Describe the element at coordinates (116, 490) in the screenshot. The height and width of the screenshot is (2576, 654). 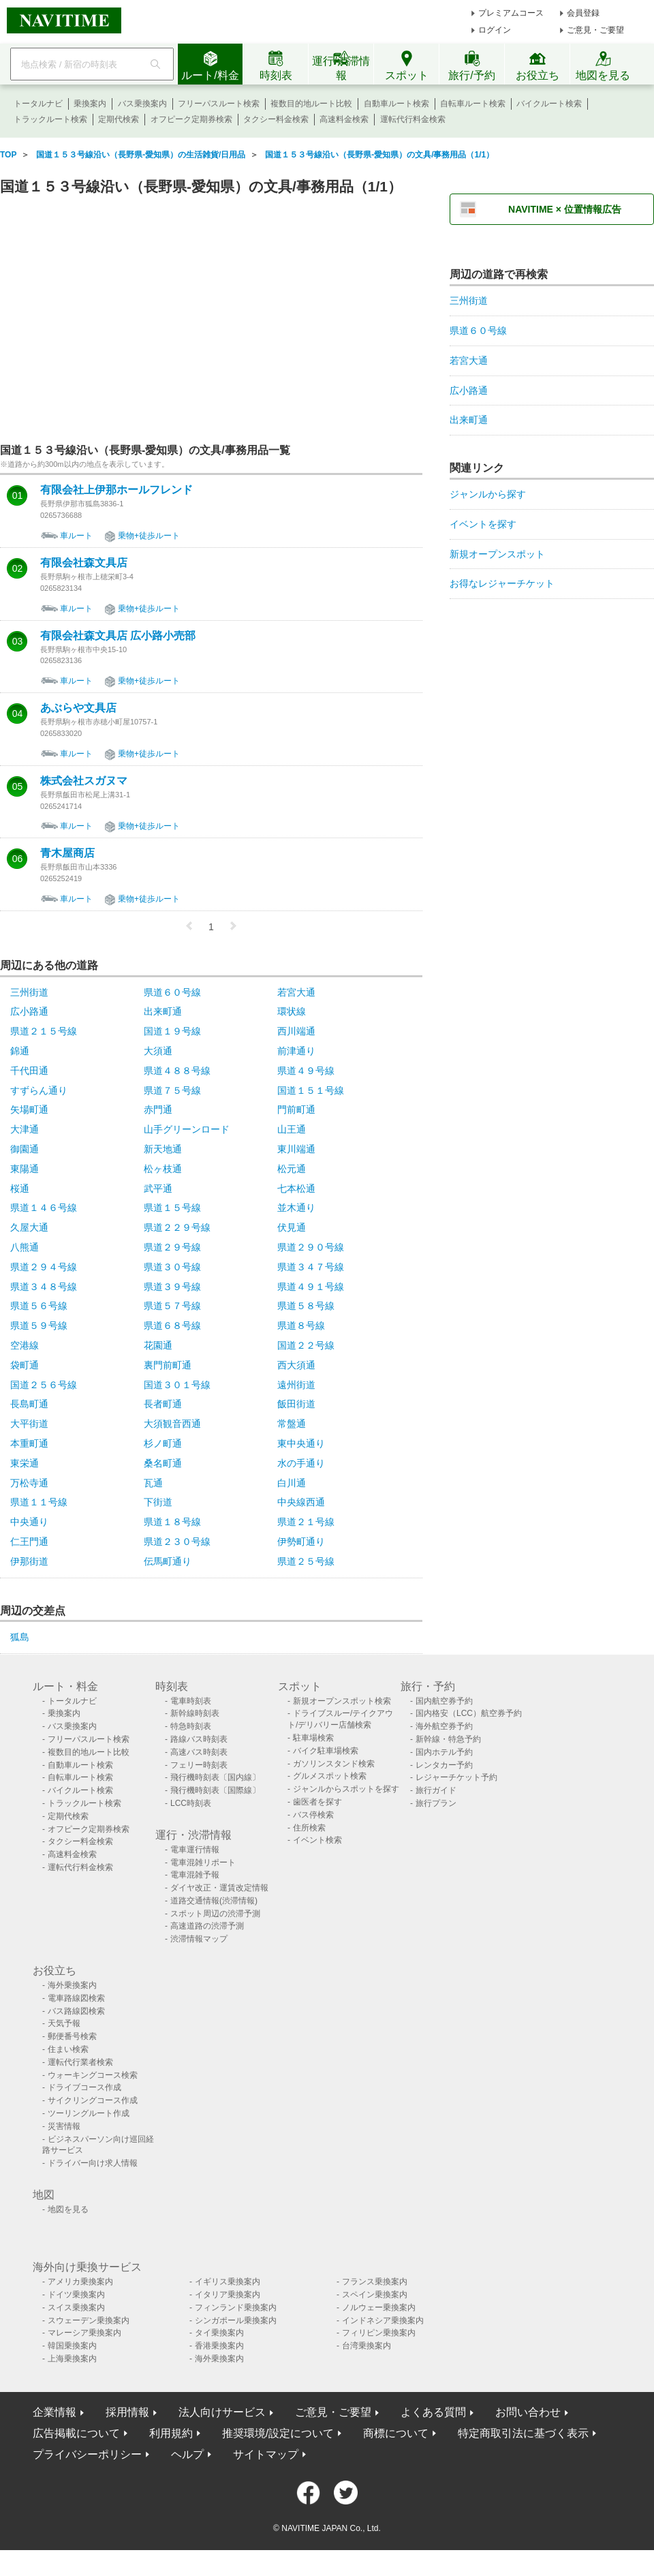
I see `有限会社上伊那ホールフレンド` at that location.